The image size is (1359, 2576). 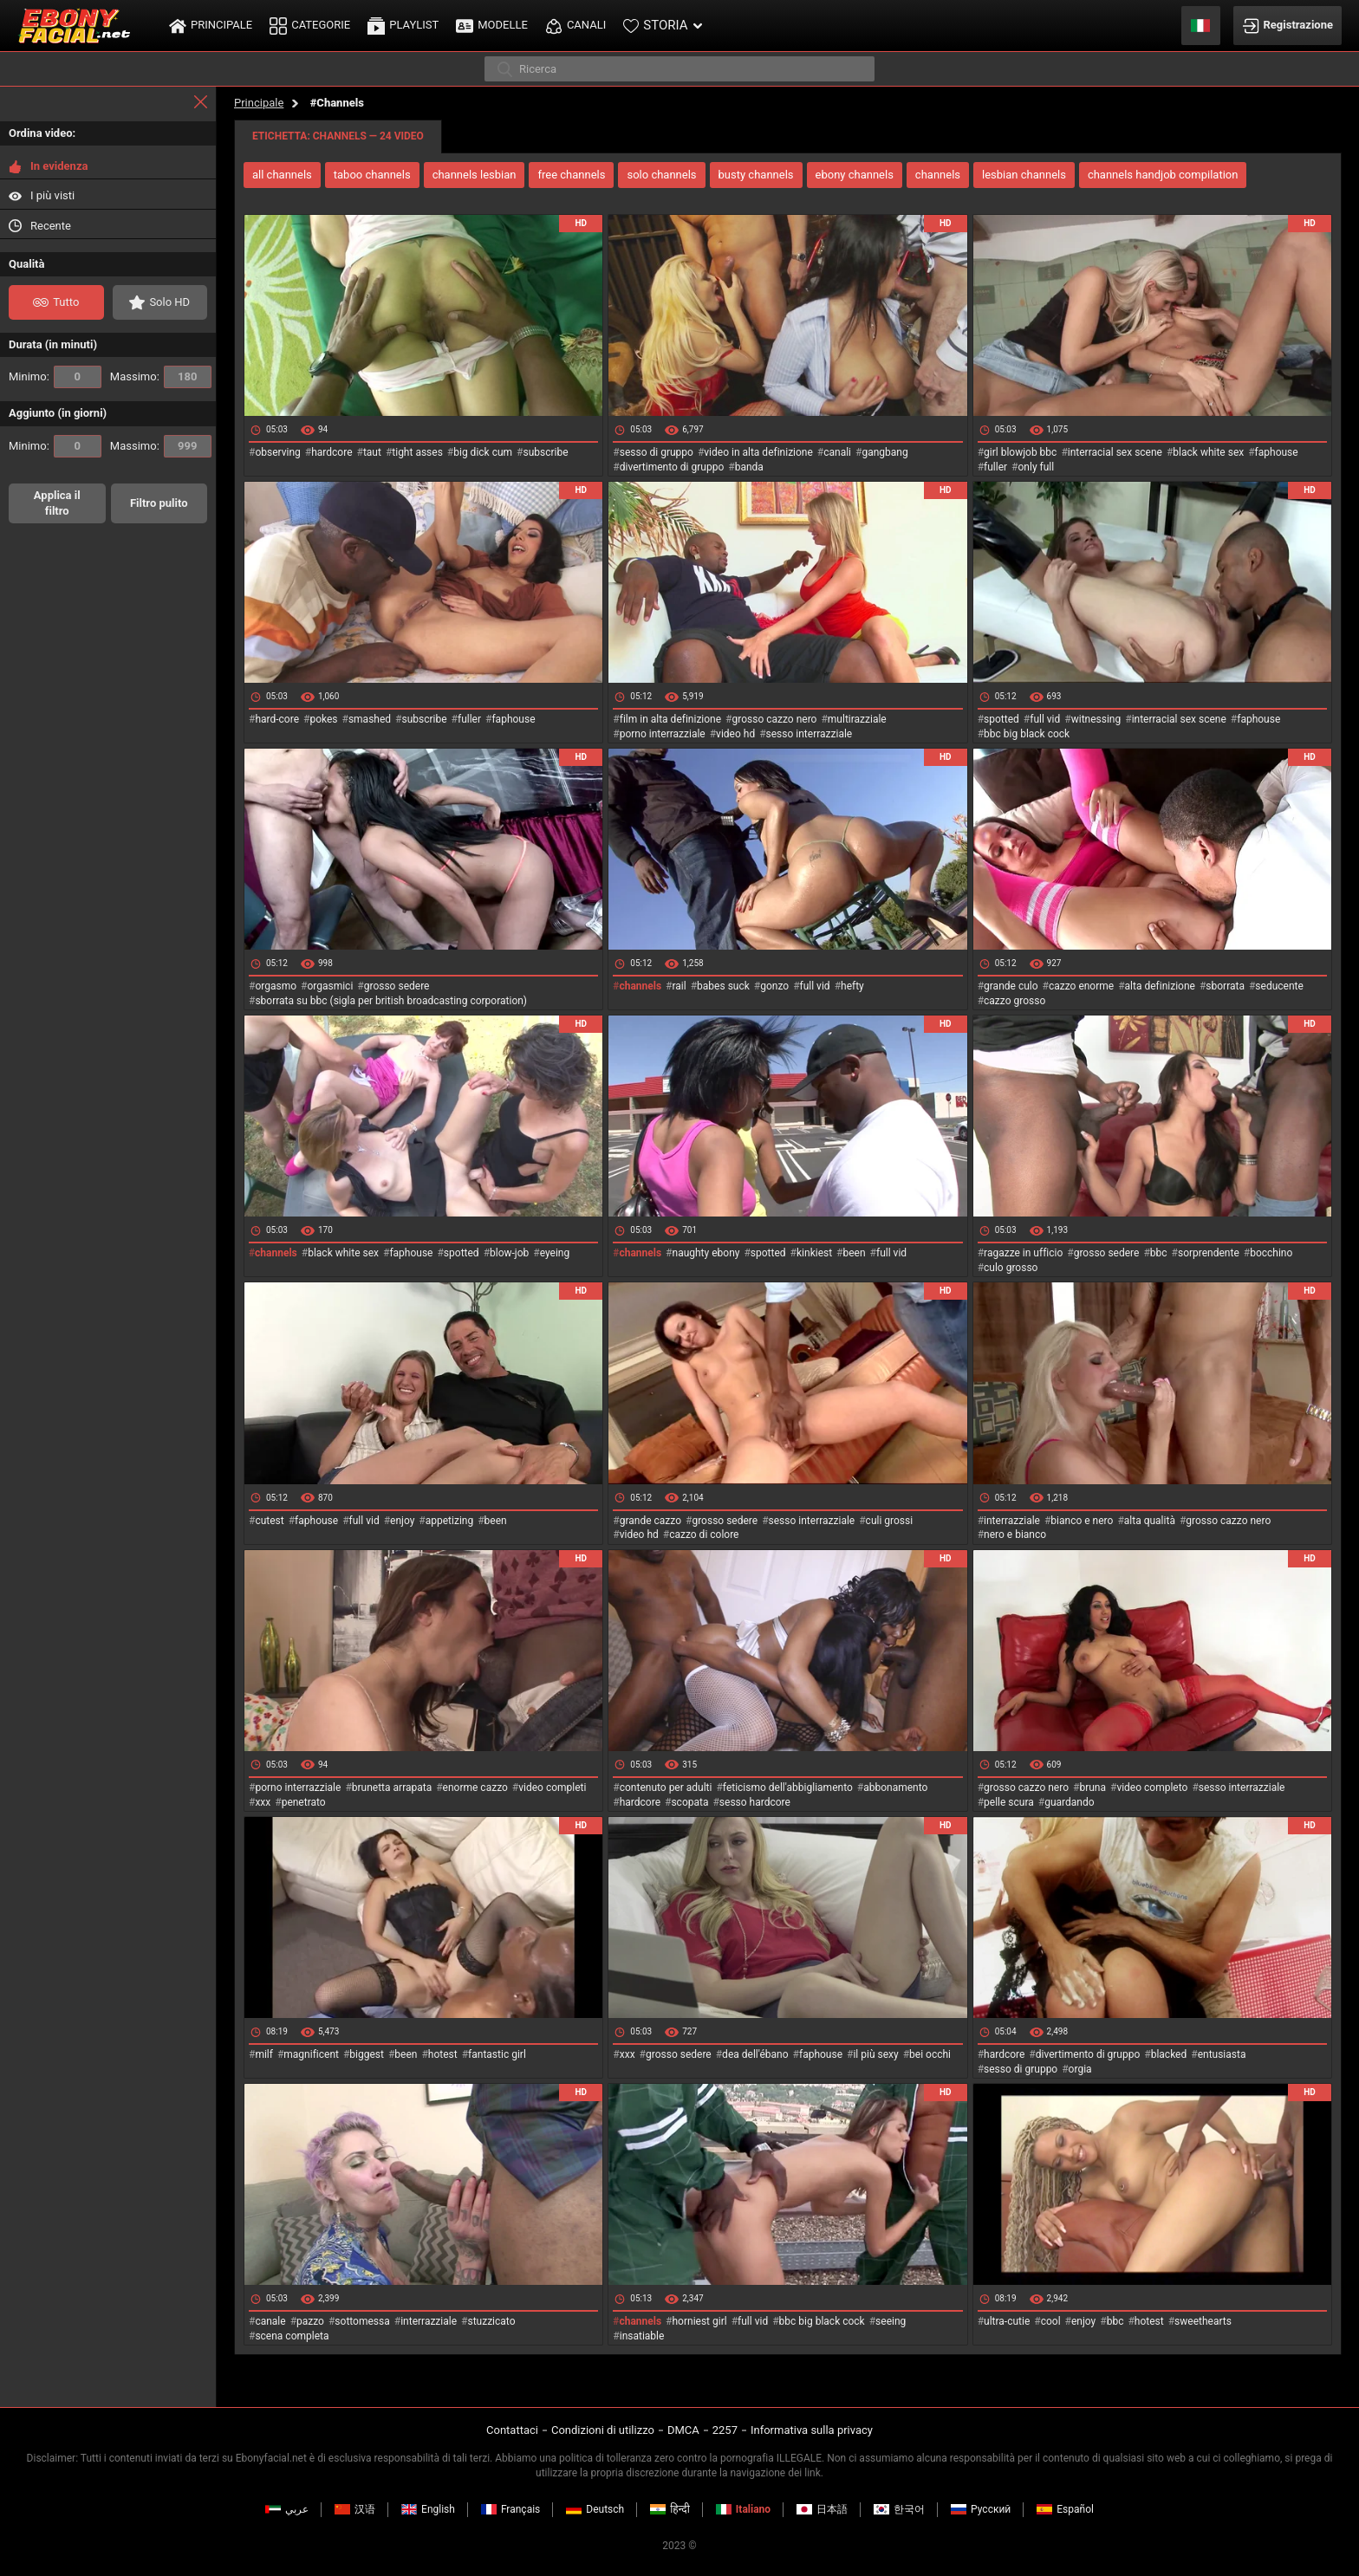 What do you see at coordinates (264, 2054) in the screenshot?
I see `milf` at bounding box center [264, 2054].